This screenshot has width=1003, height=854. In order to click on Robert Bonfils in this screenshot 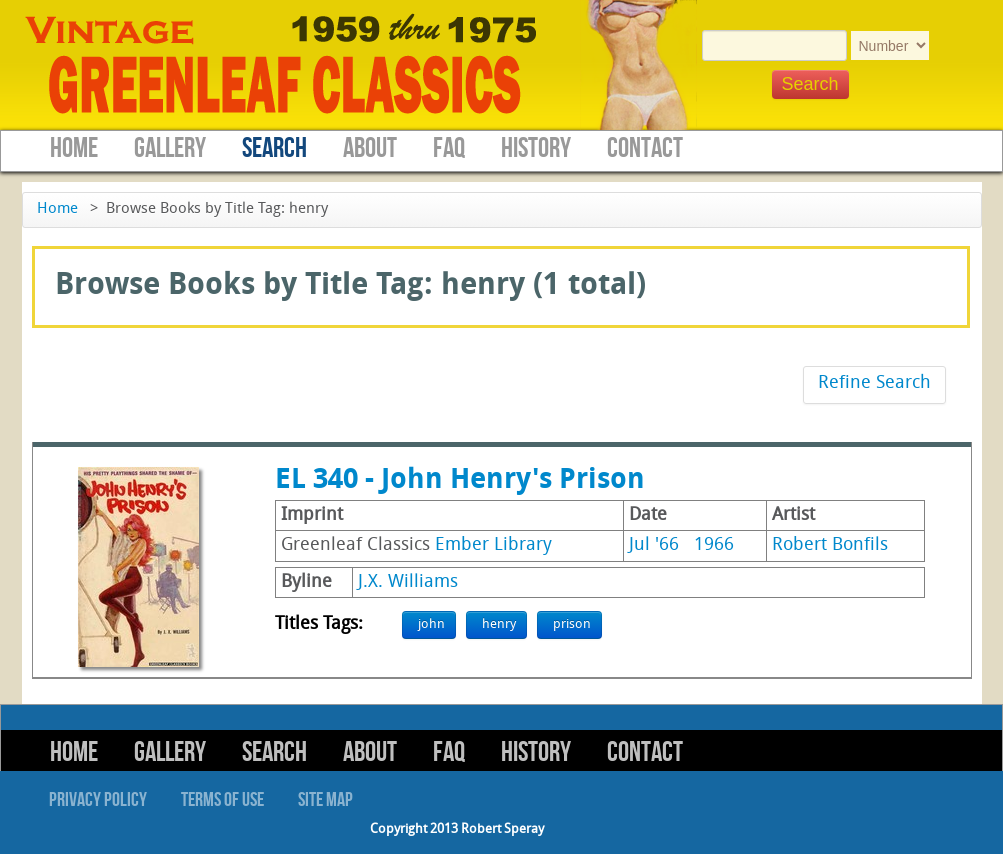, I will do `click(830, 545)`.